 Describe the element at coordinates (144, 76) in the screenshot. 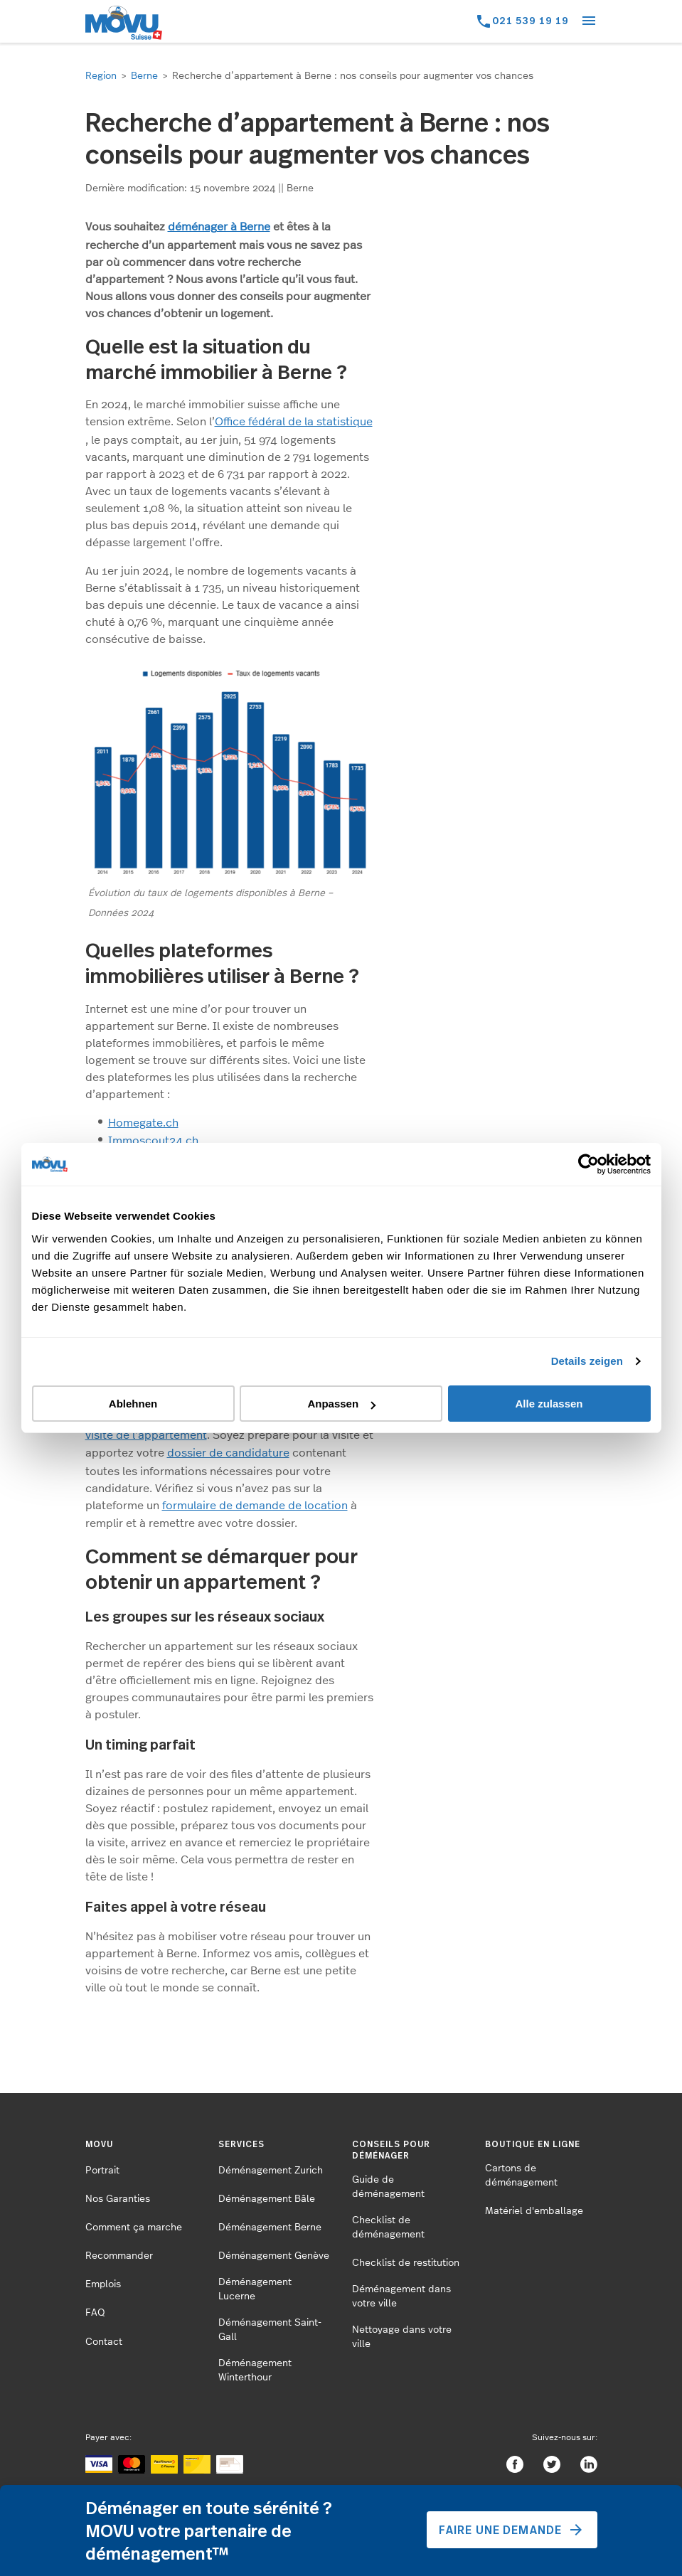

I see `Berne` at that location.